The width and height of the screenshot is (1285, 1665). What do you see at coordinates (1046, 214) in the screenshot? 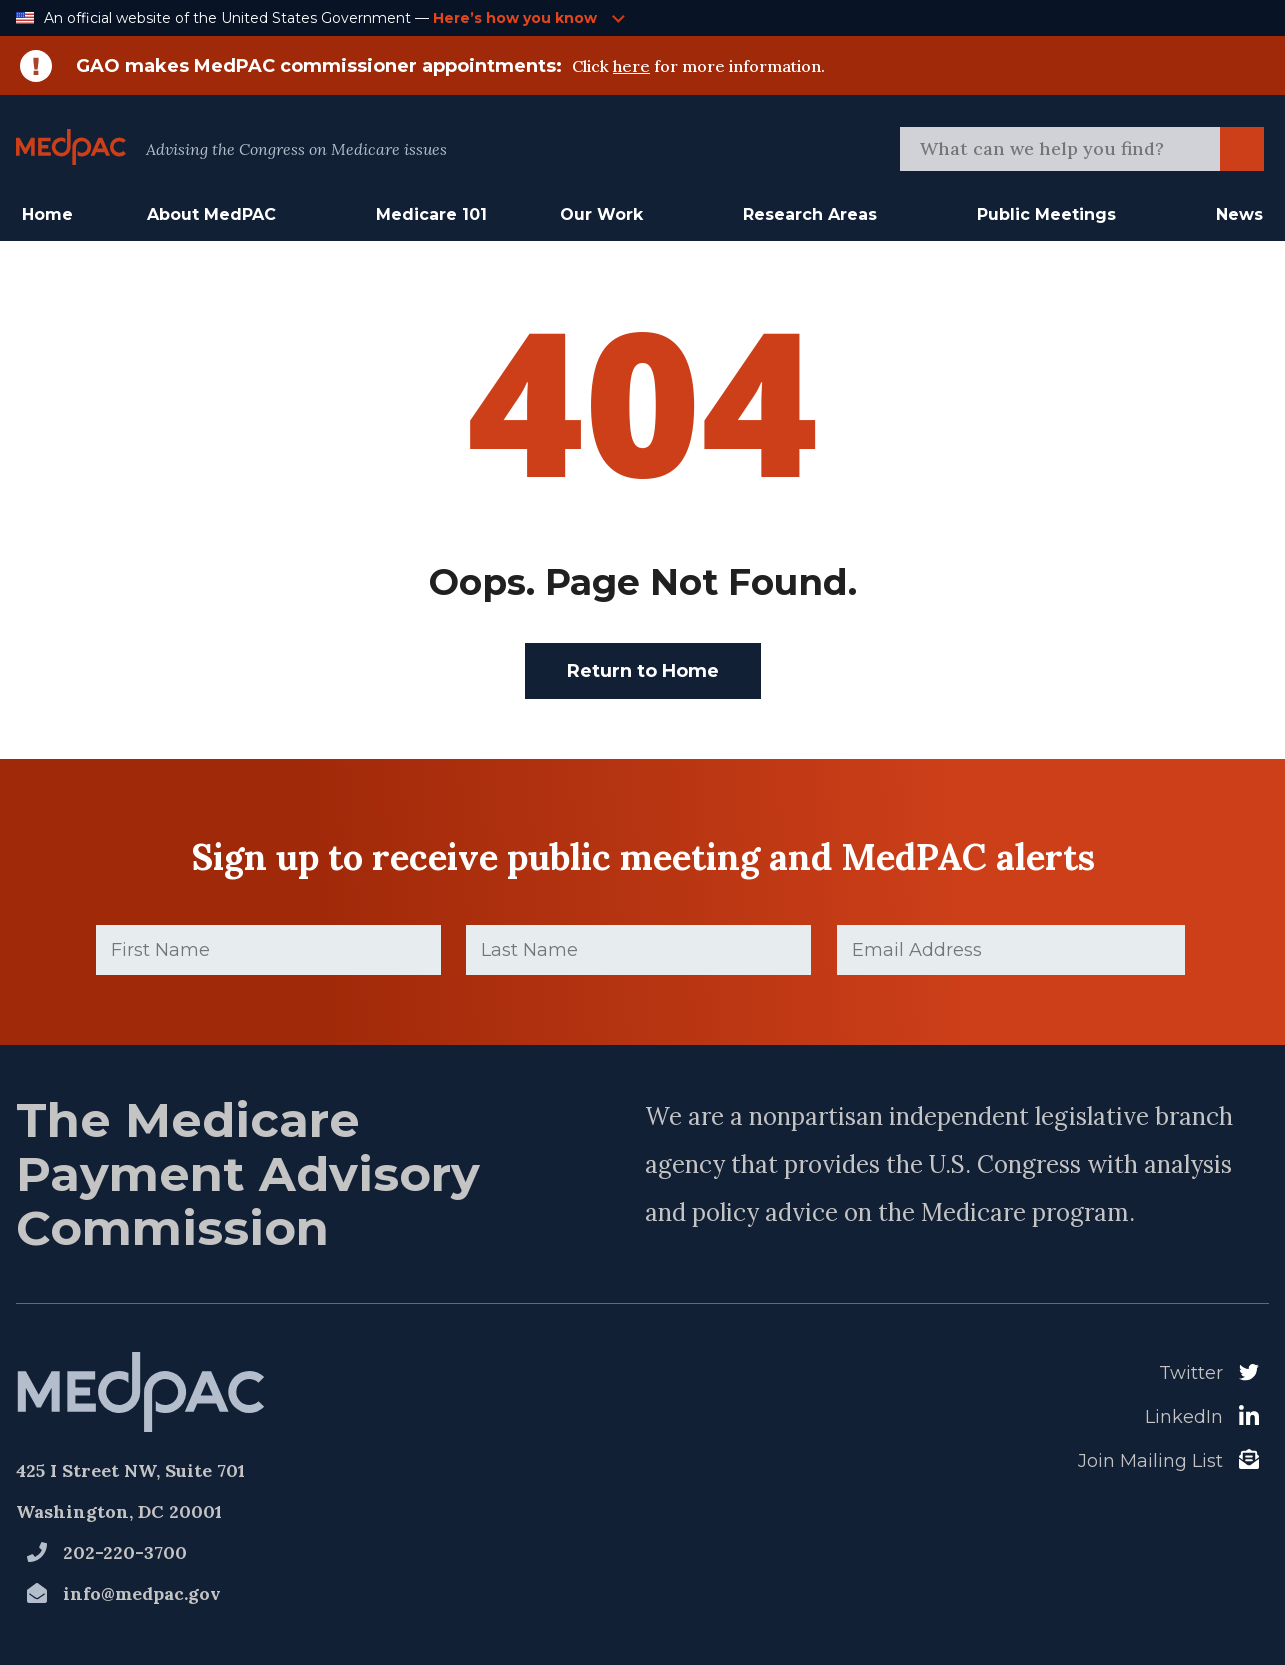
I see `Public Meetings [button]` at bounding box center [1046, 214].